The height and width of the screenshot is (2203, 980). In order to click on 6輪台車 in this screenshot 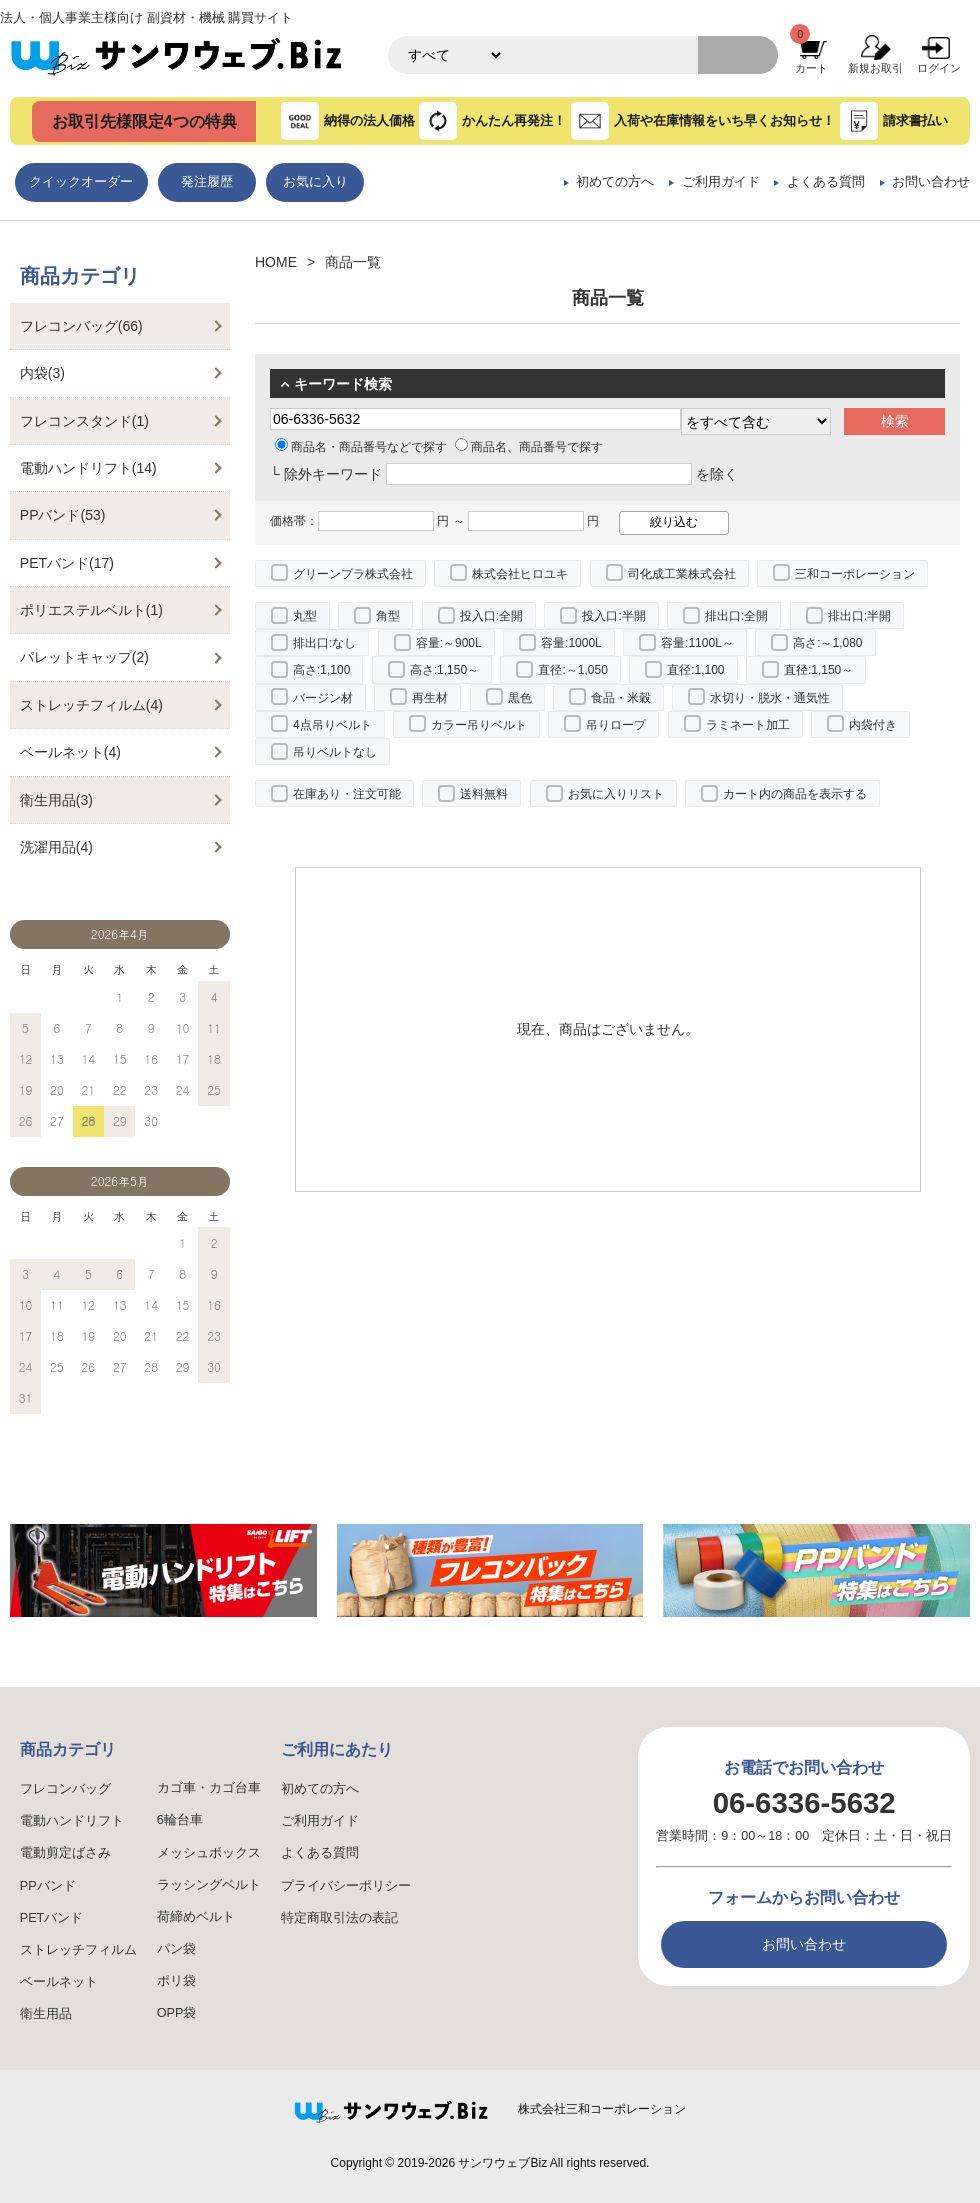, I will do `click(180, 1820)`.